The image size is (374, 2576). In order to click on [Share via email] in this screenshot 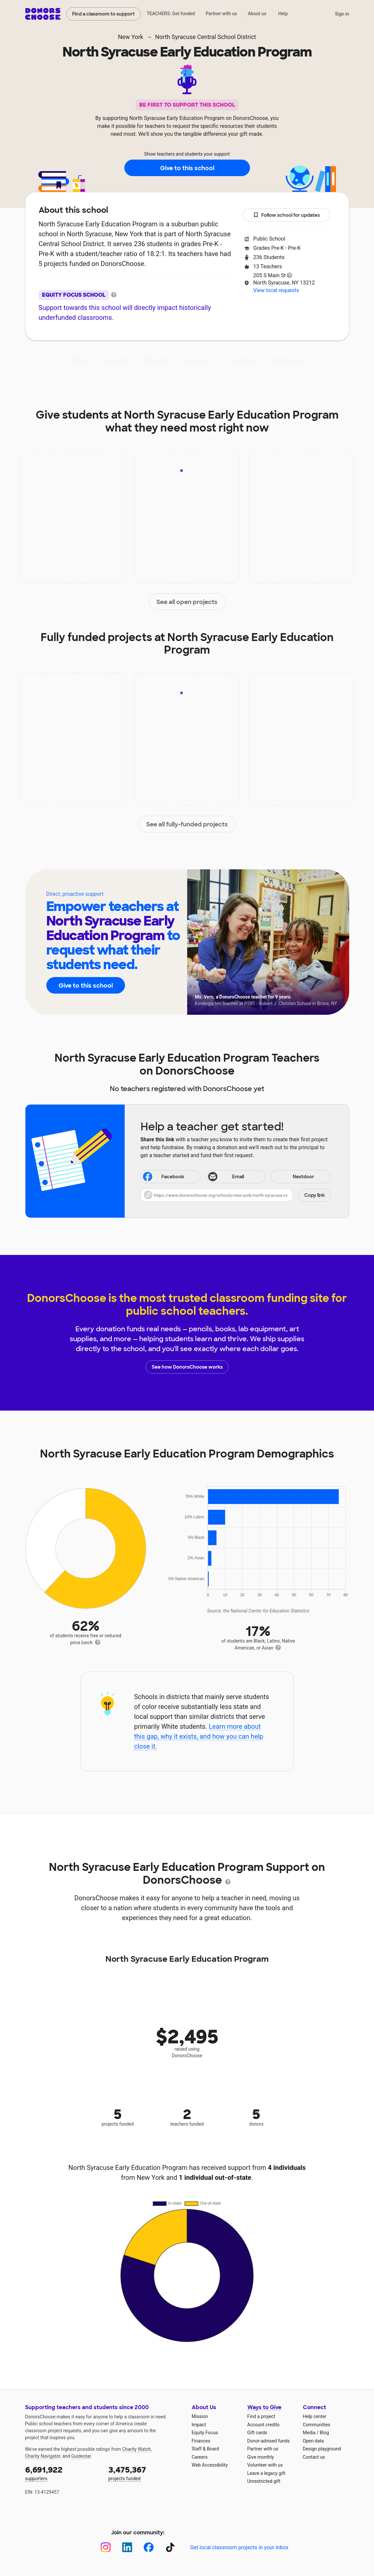, I will do `click(236, 1176)`.